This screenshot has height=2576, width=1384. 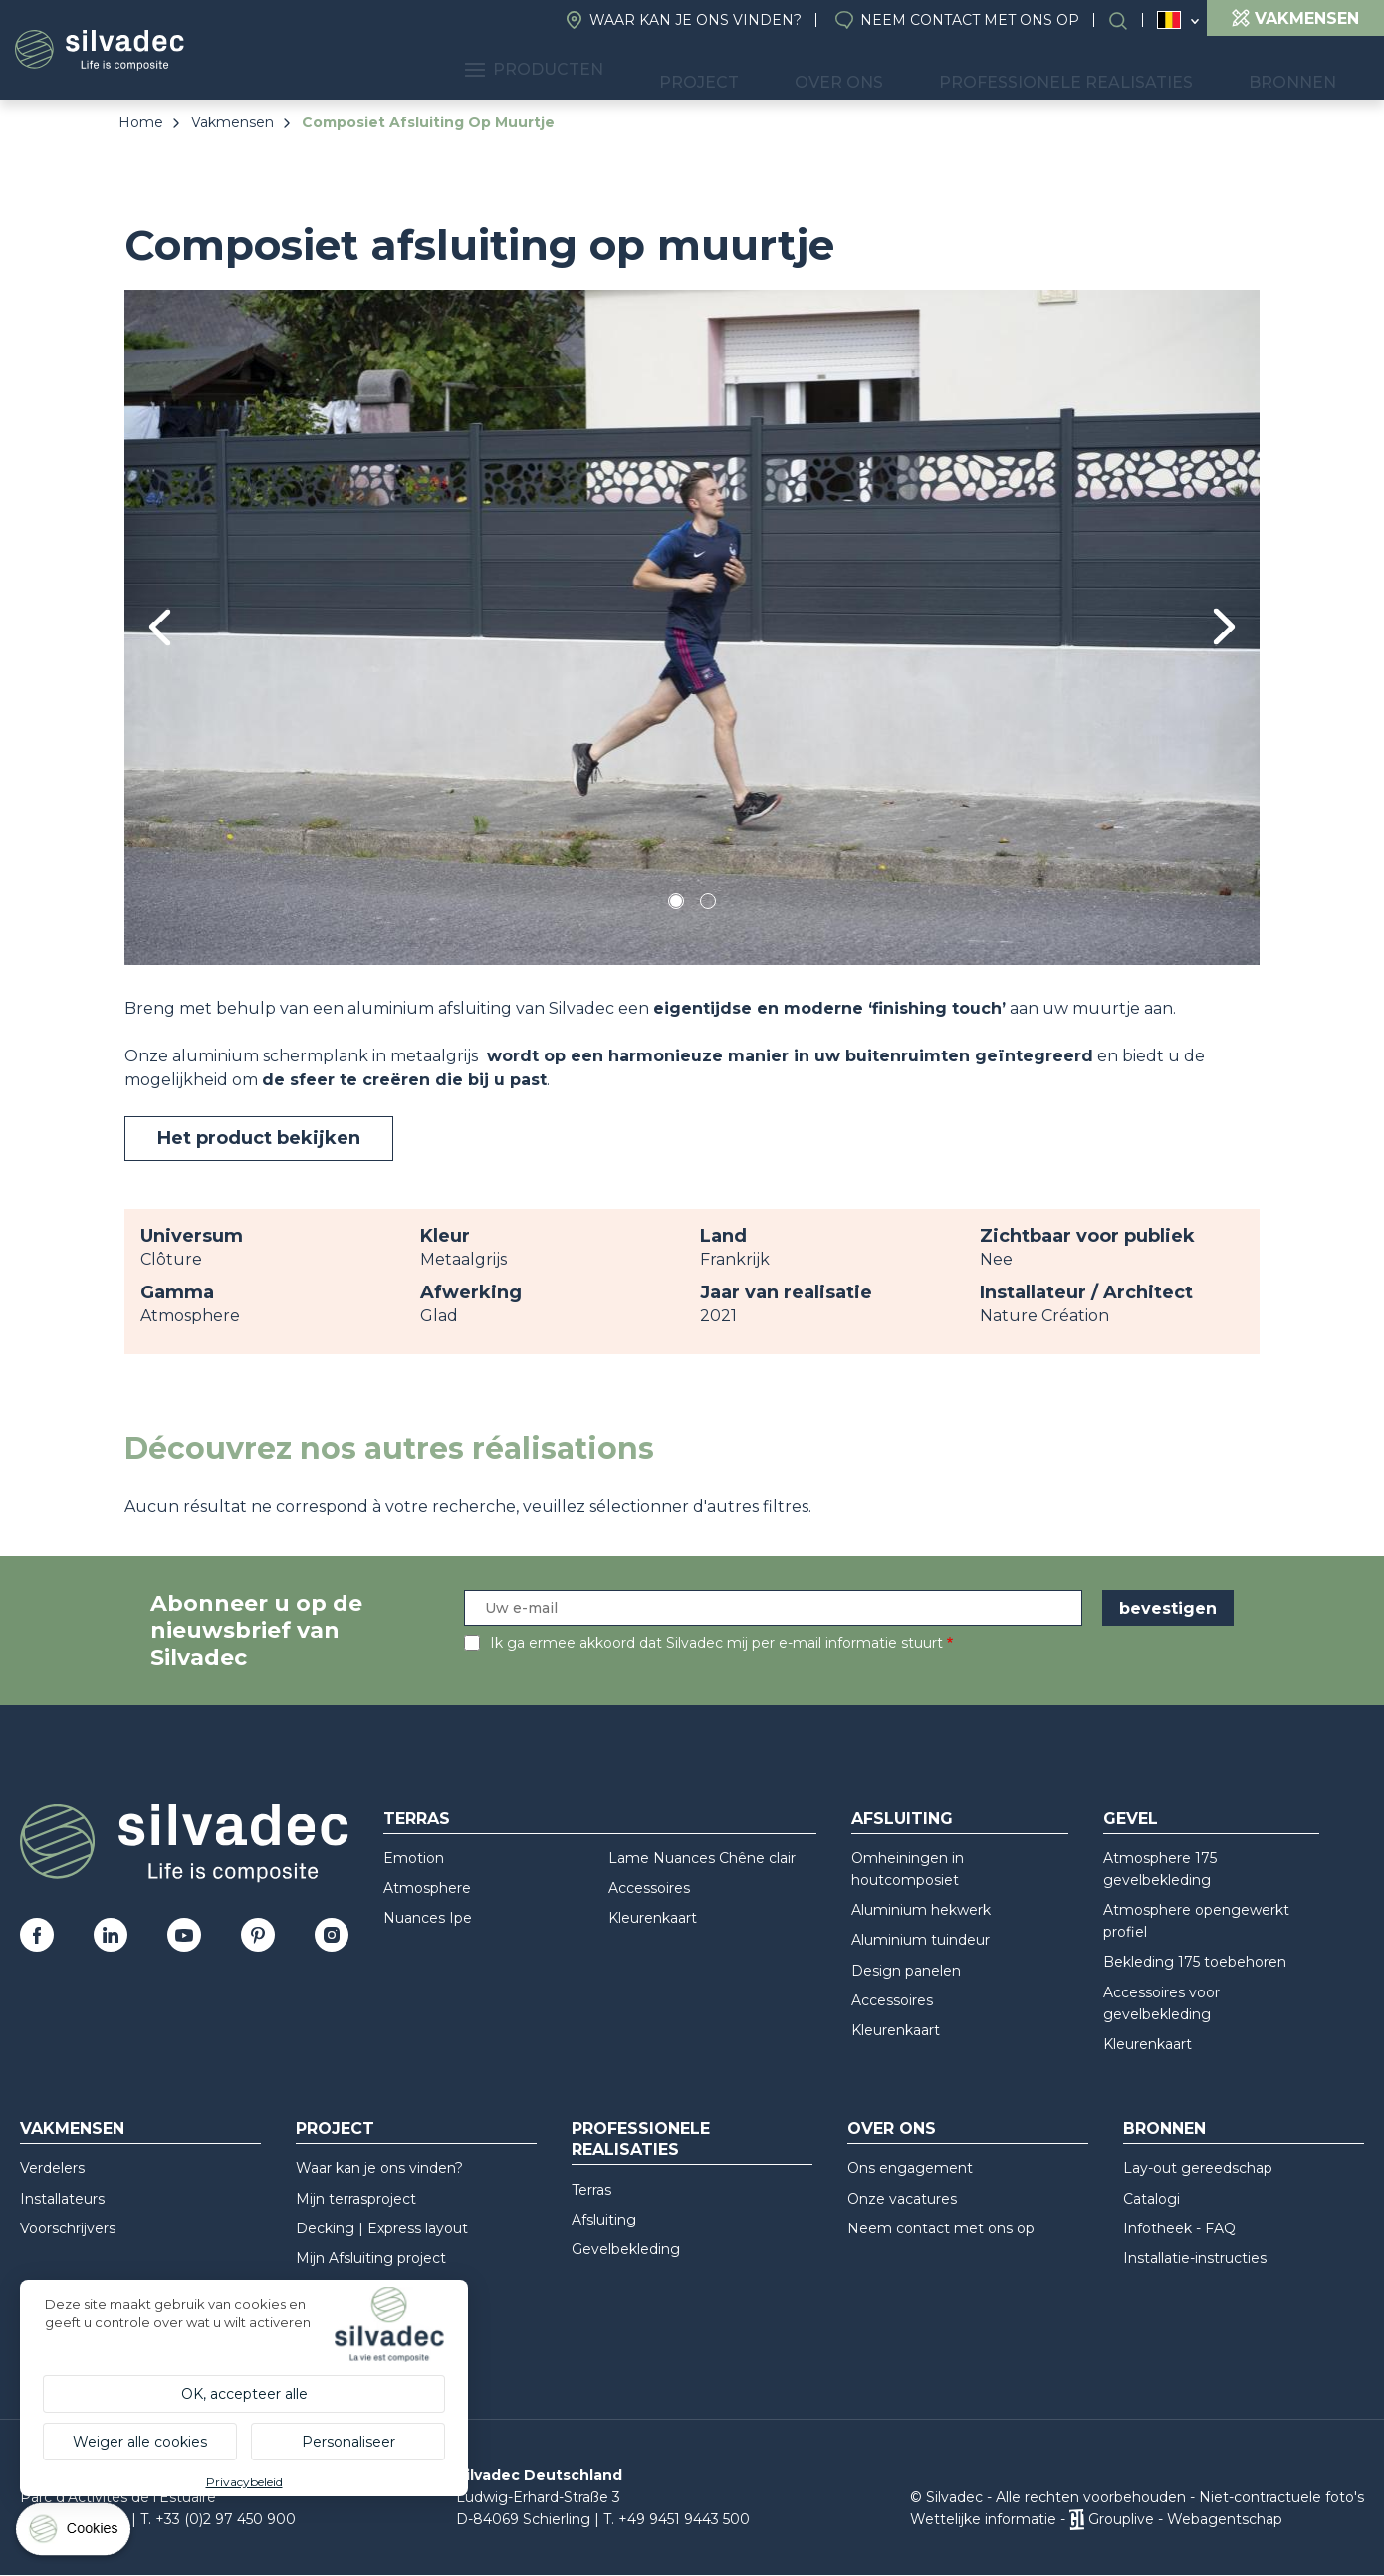 What do you see at coordinates (906, 1971) in the screenshot?
I see `Design panelen` at bounding box center [906, 1971].